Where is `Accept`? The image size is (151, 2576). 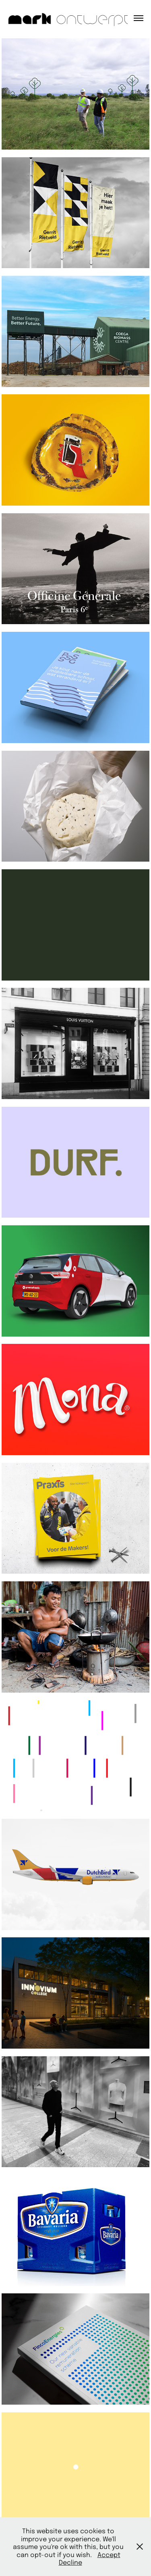
Accept is located at coordinates (108, 2554).